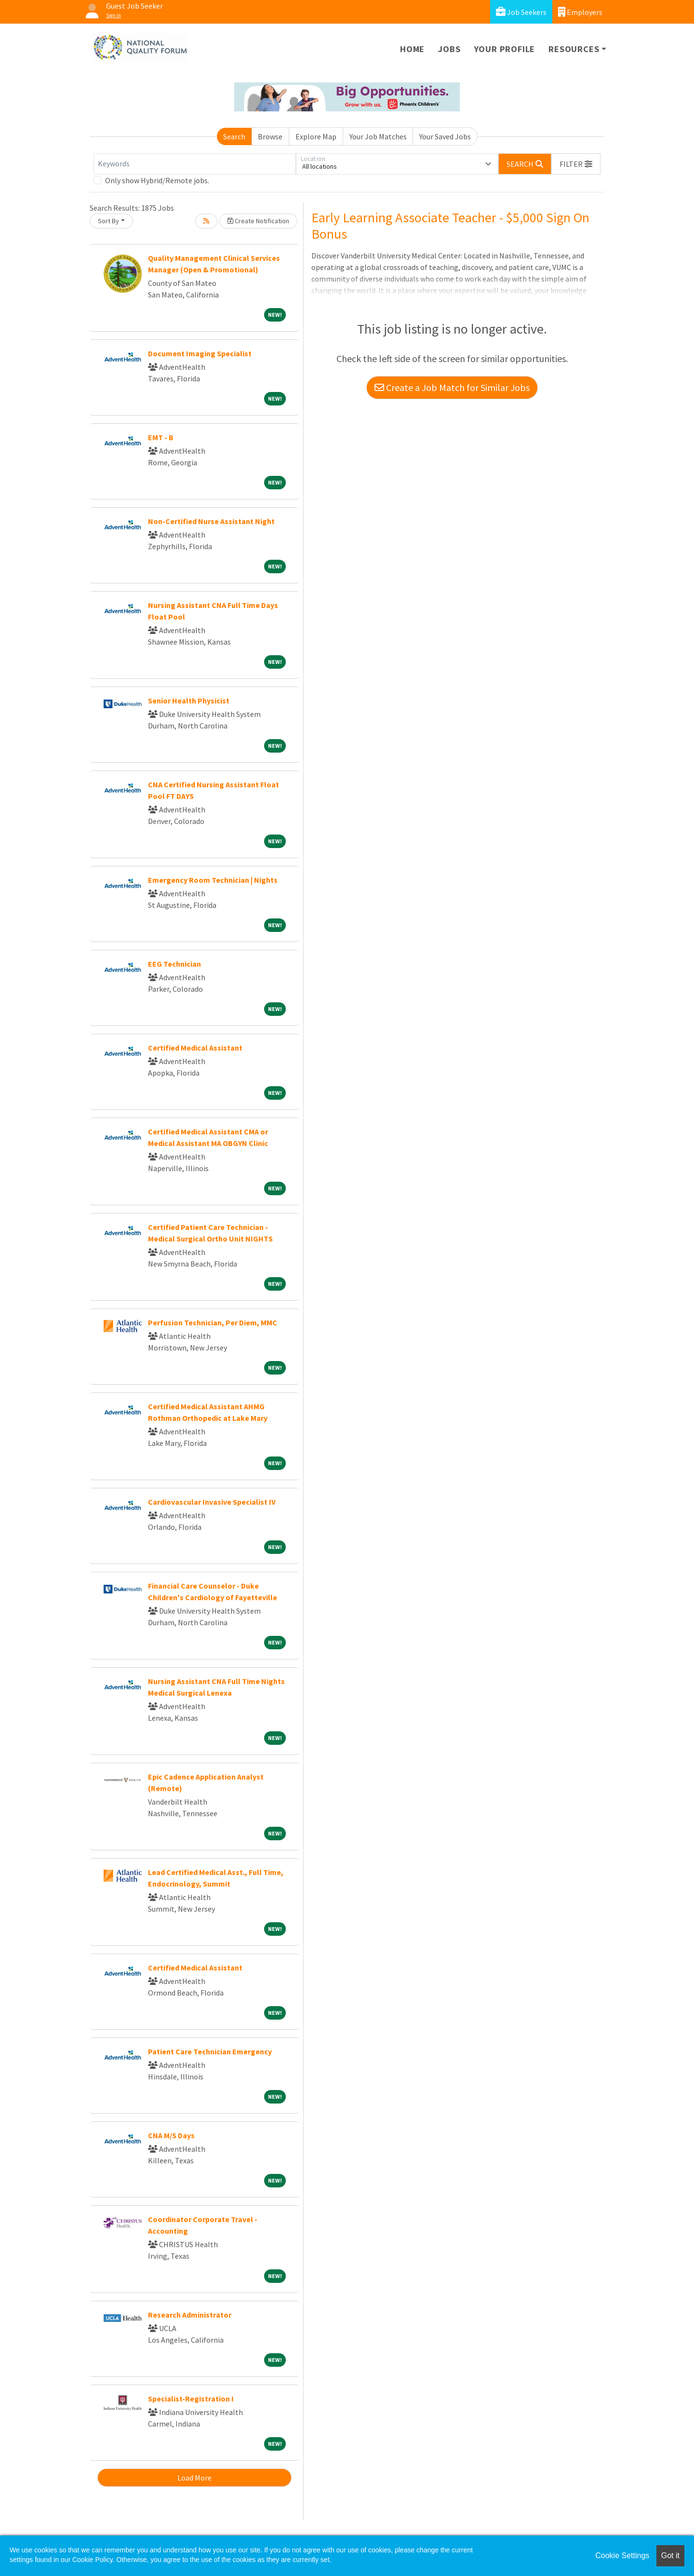 The height and width of the screenshot is (2576, 694). I want to click on Emergency Room Technician | Nights, so click(213, 880).